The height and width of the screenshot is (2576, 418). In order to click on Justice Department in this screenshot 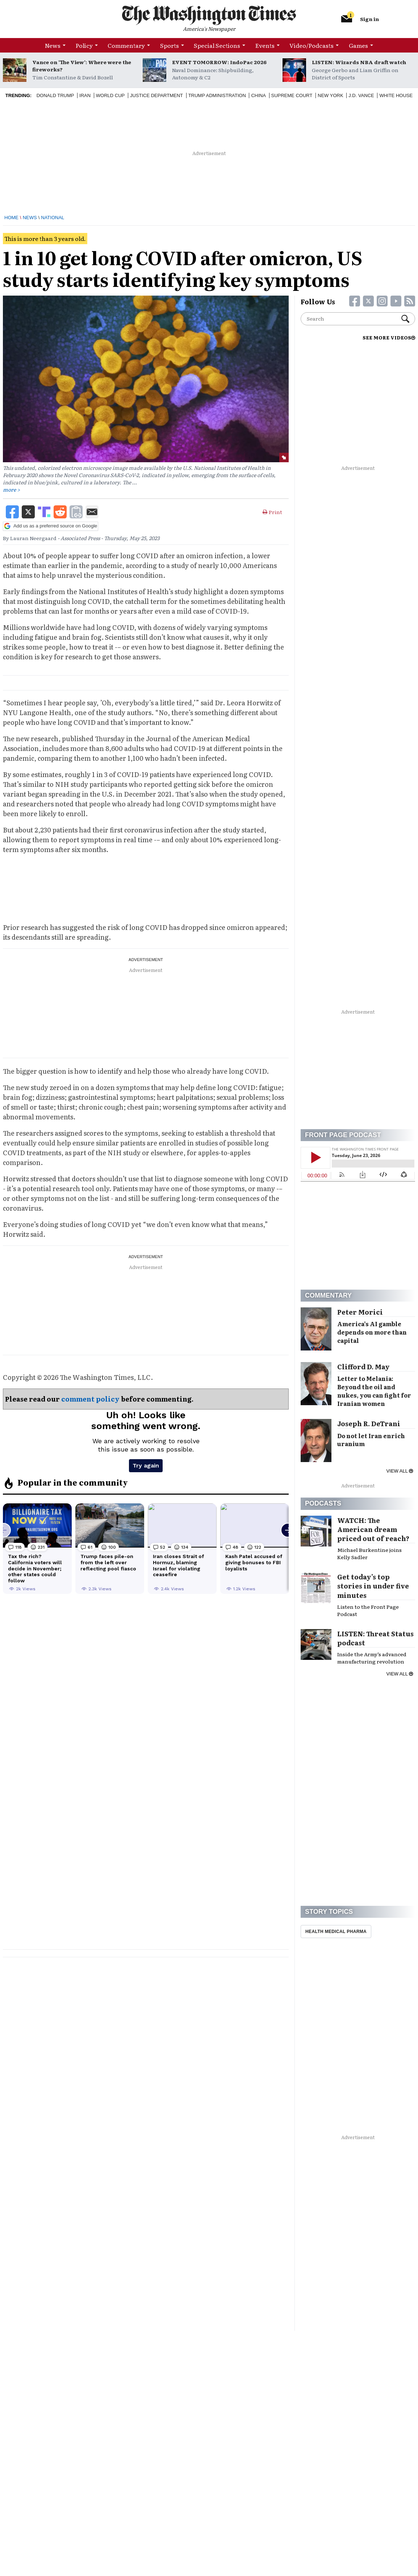, I will do `click(156, 95)`.